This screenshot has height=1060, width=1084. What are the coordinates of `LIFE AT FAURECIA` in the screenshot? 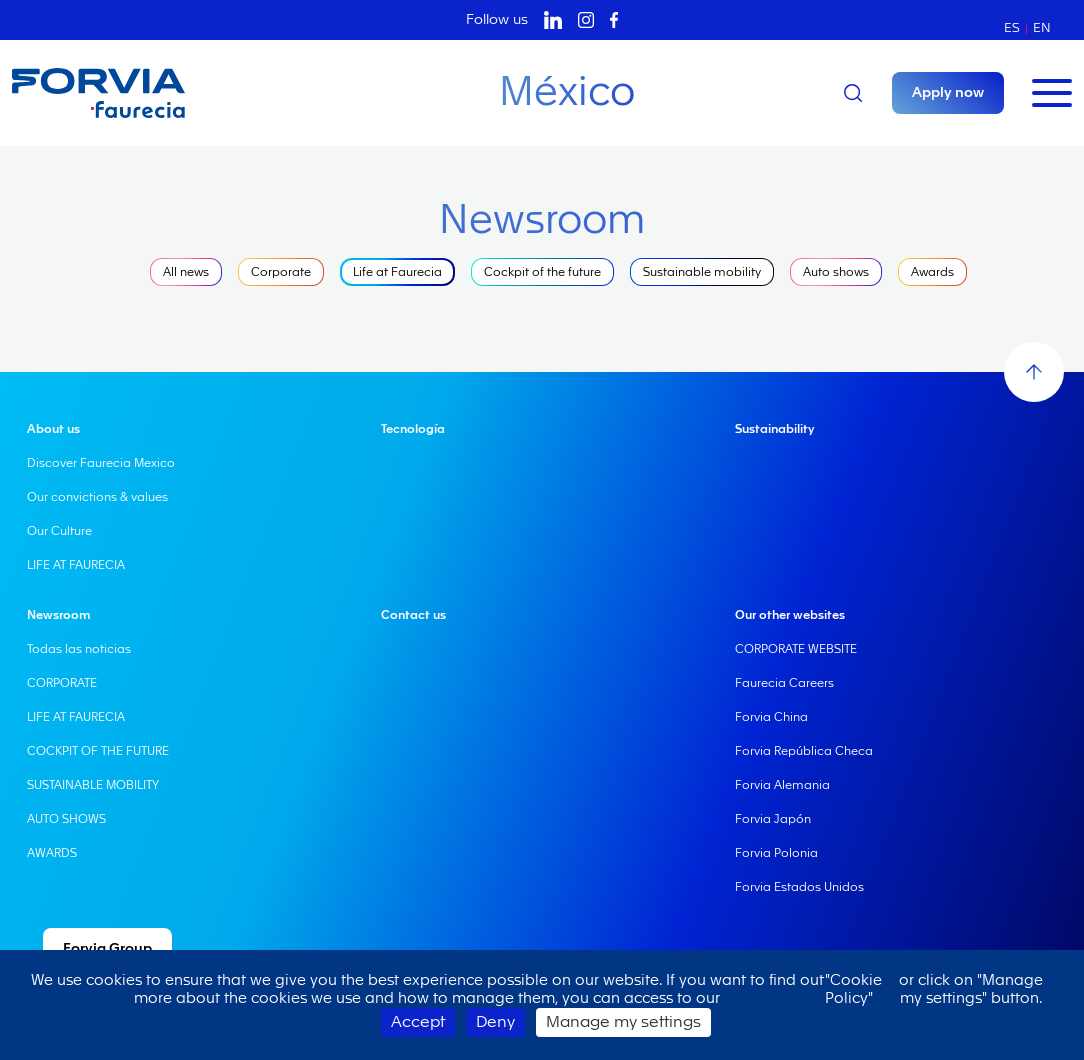 It's located at (76, 565).